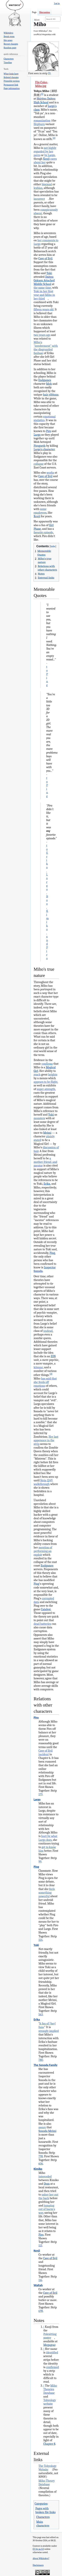  What do you see at coordinates (49, 2335) in the screenshot?
I see `Polesitting poster` at bounding box center [49, 2335].